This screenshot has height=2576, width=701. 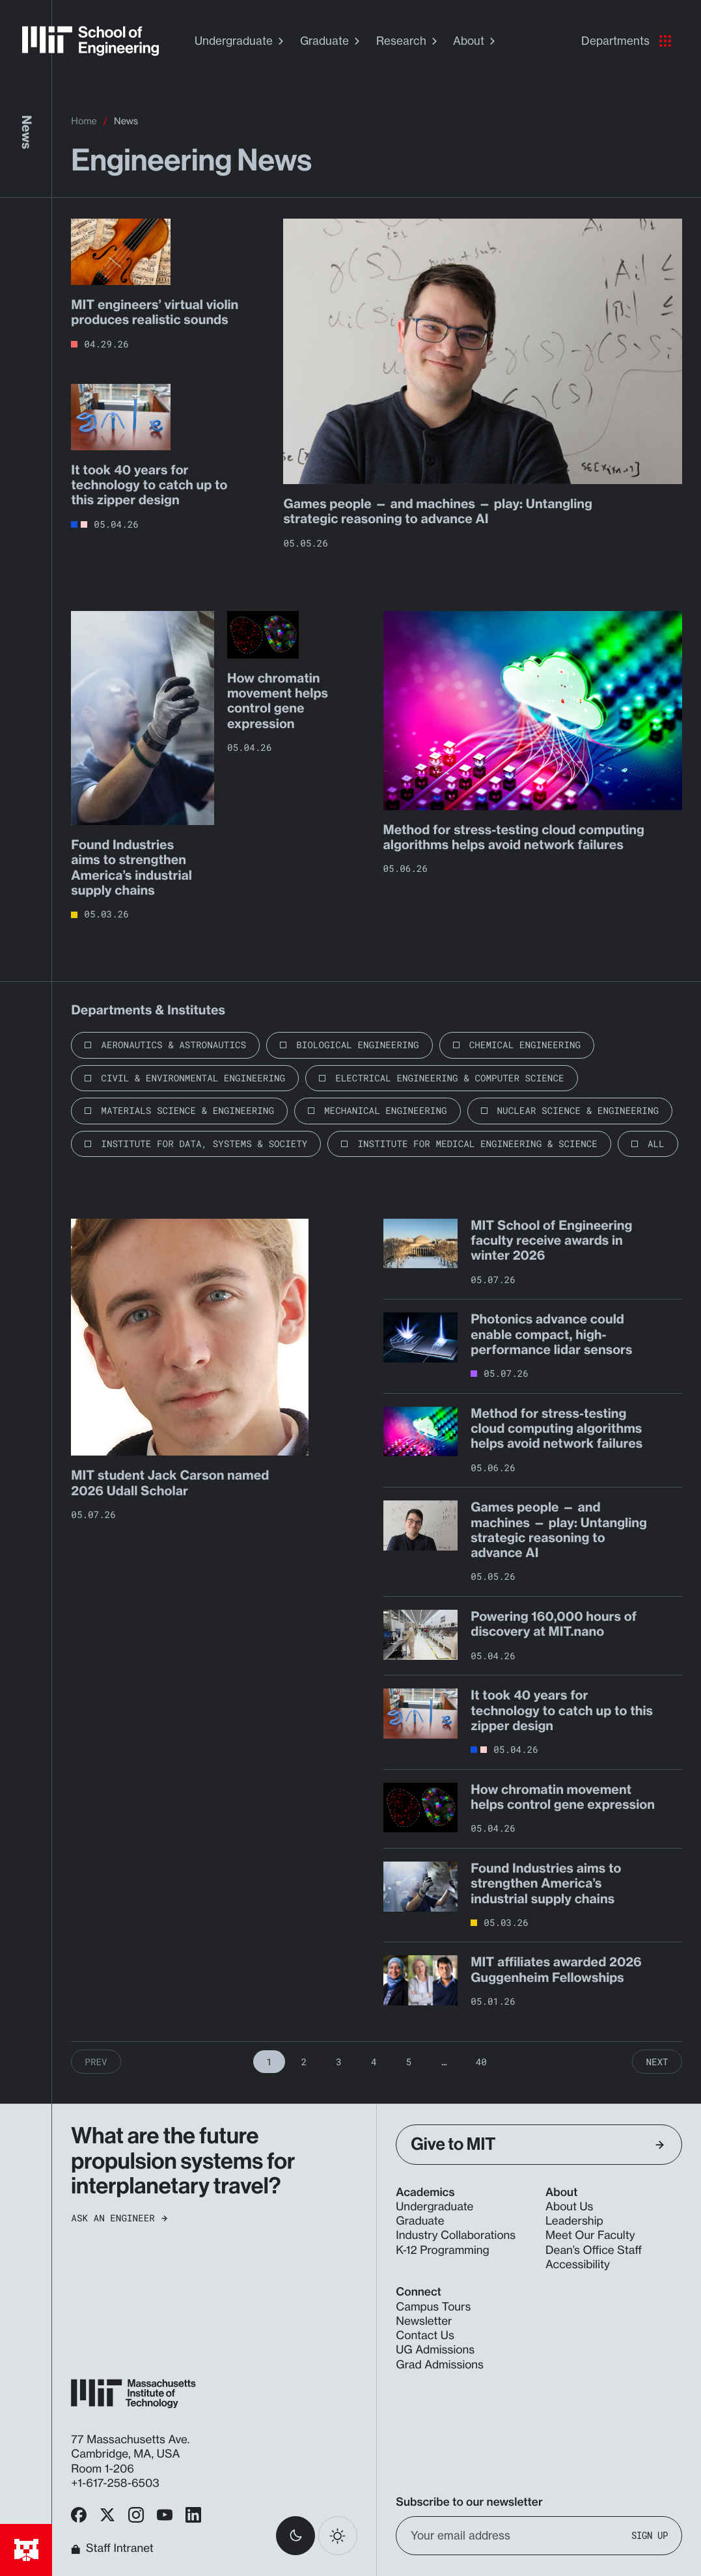 What do you see at coordinates (204, 1143) in the screenshot?
I see `Institute for Data, Systems & Society` at bounding box center [204, 1143].